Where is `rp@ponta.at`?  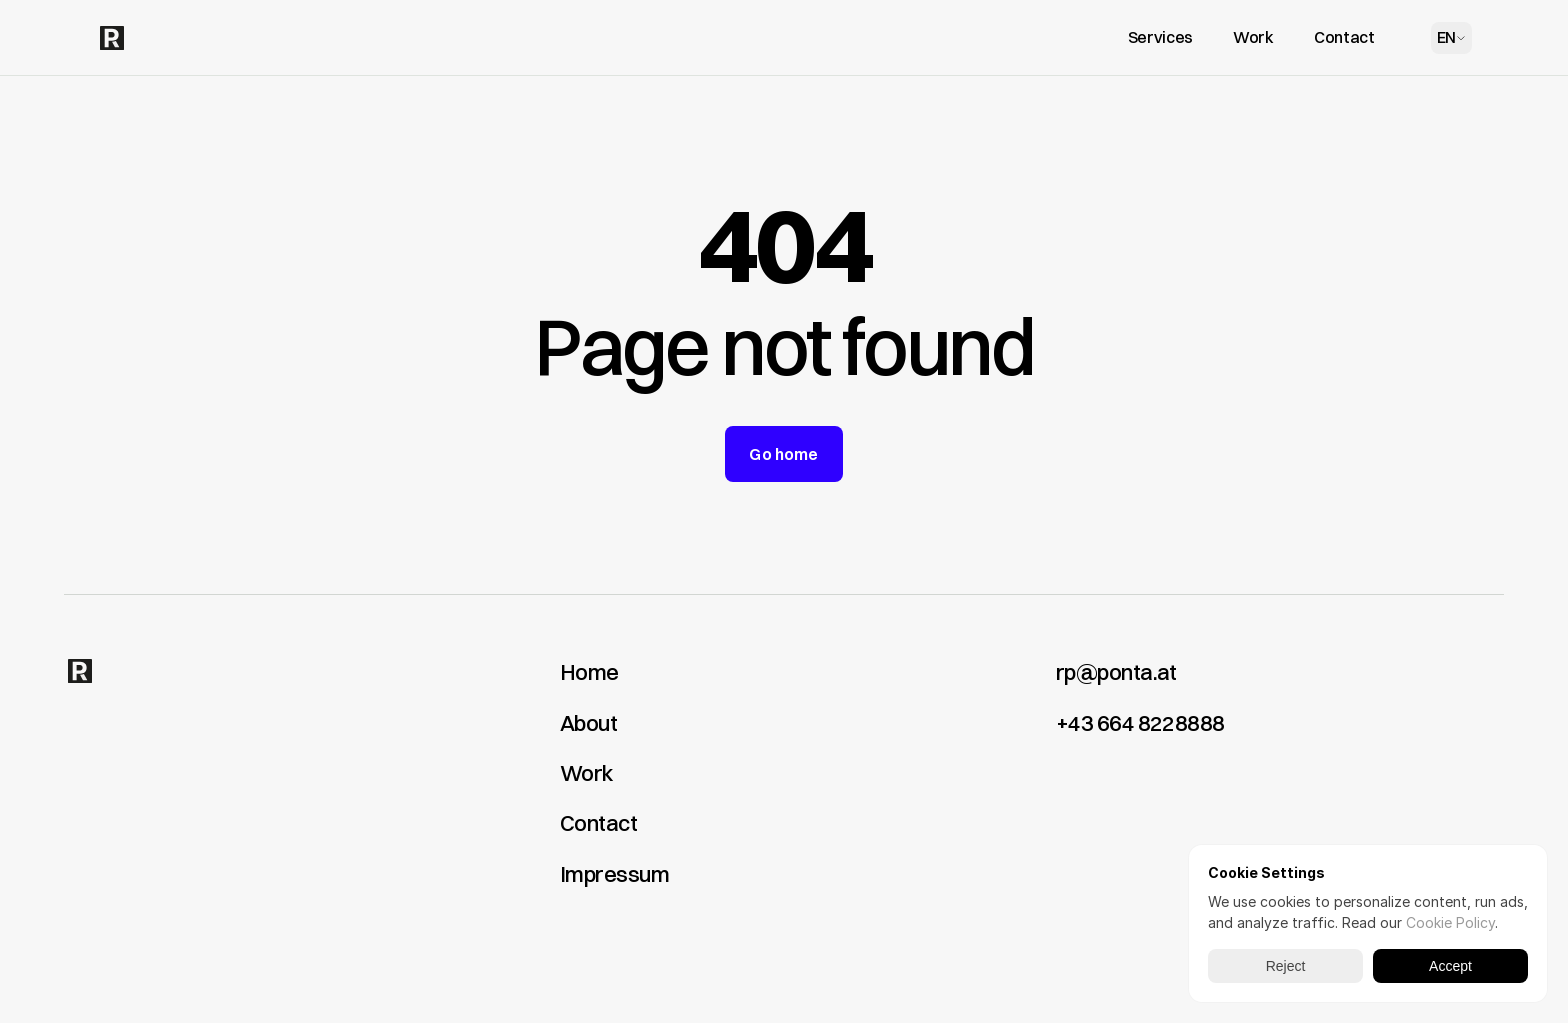 rp@ponta.at is located at coordinates (1116, 672).